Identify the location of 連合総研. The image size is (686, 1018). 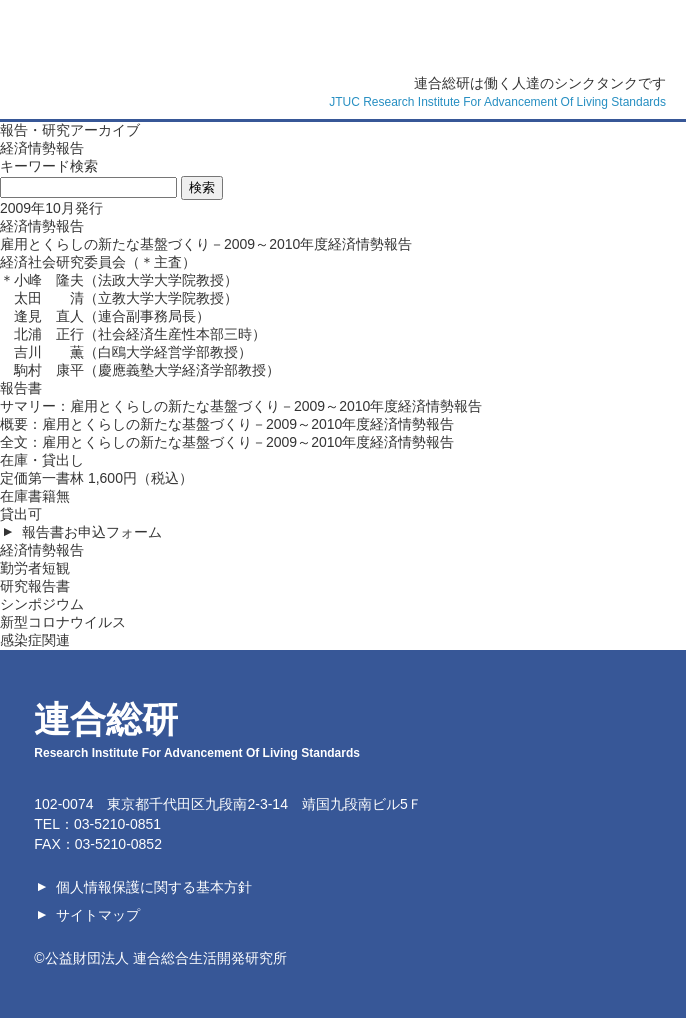
(594, 29).